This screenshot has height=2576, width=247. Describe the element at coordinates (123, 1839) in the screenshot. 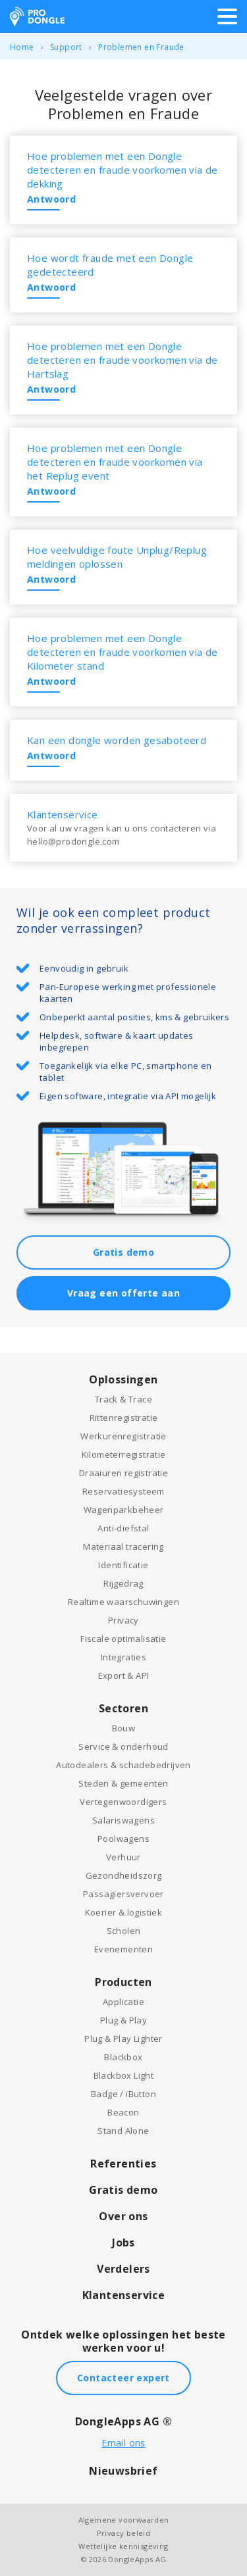

I see `Poolwagens` at that location.